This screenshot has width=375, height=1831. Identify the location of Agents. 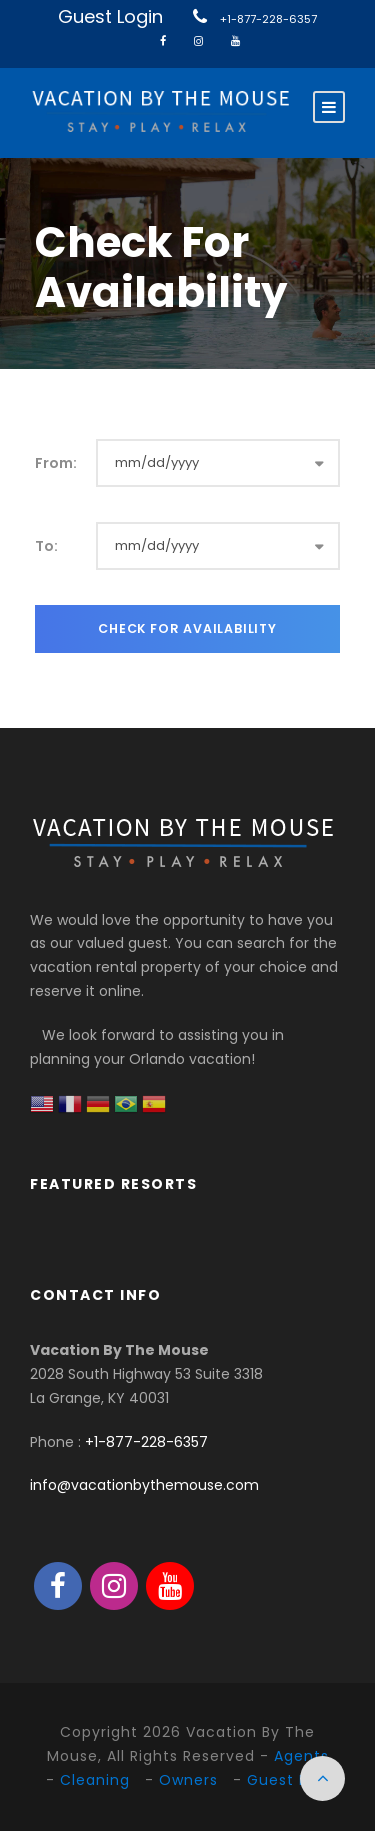
(301, 1756).